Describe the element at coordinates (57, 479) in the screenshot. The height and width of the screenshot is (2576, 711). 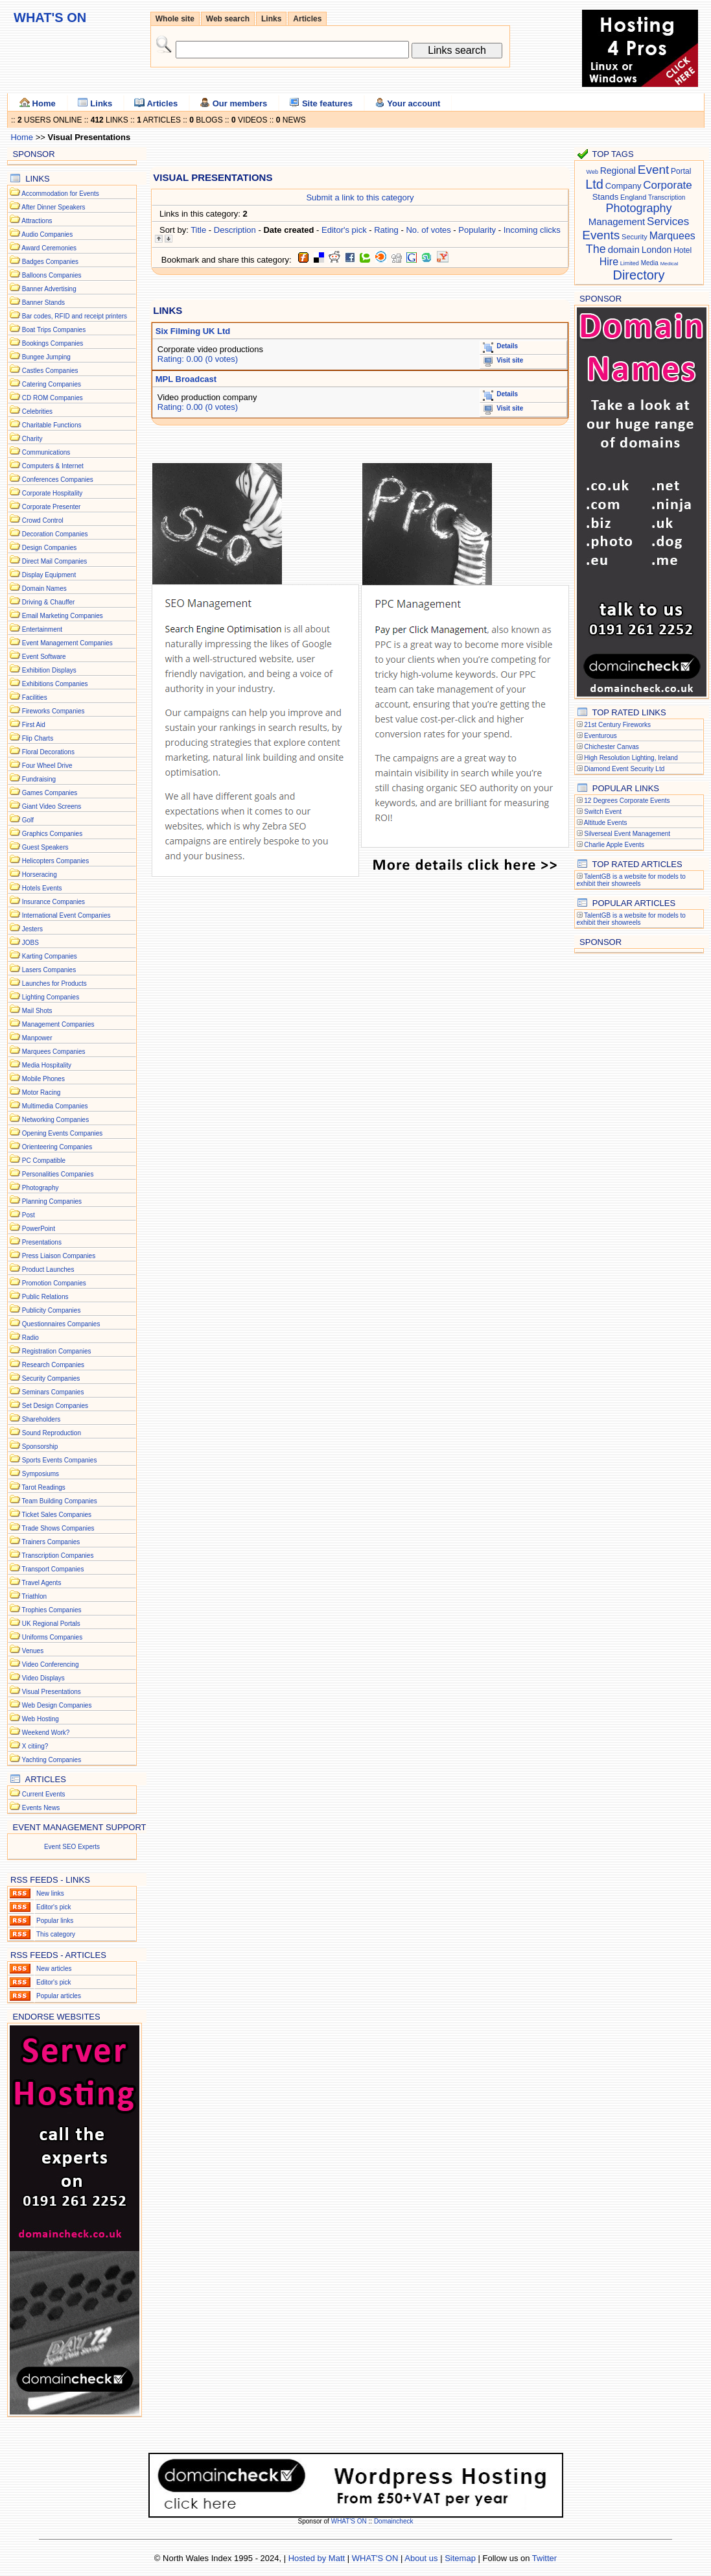
I see `Conferences Companies` at that location.